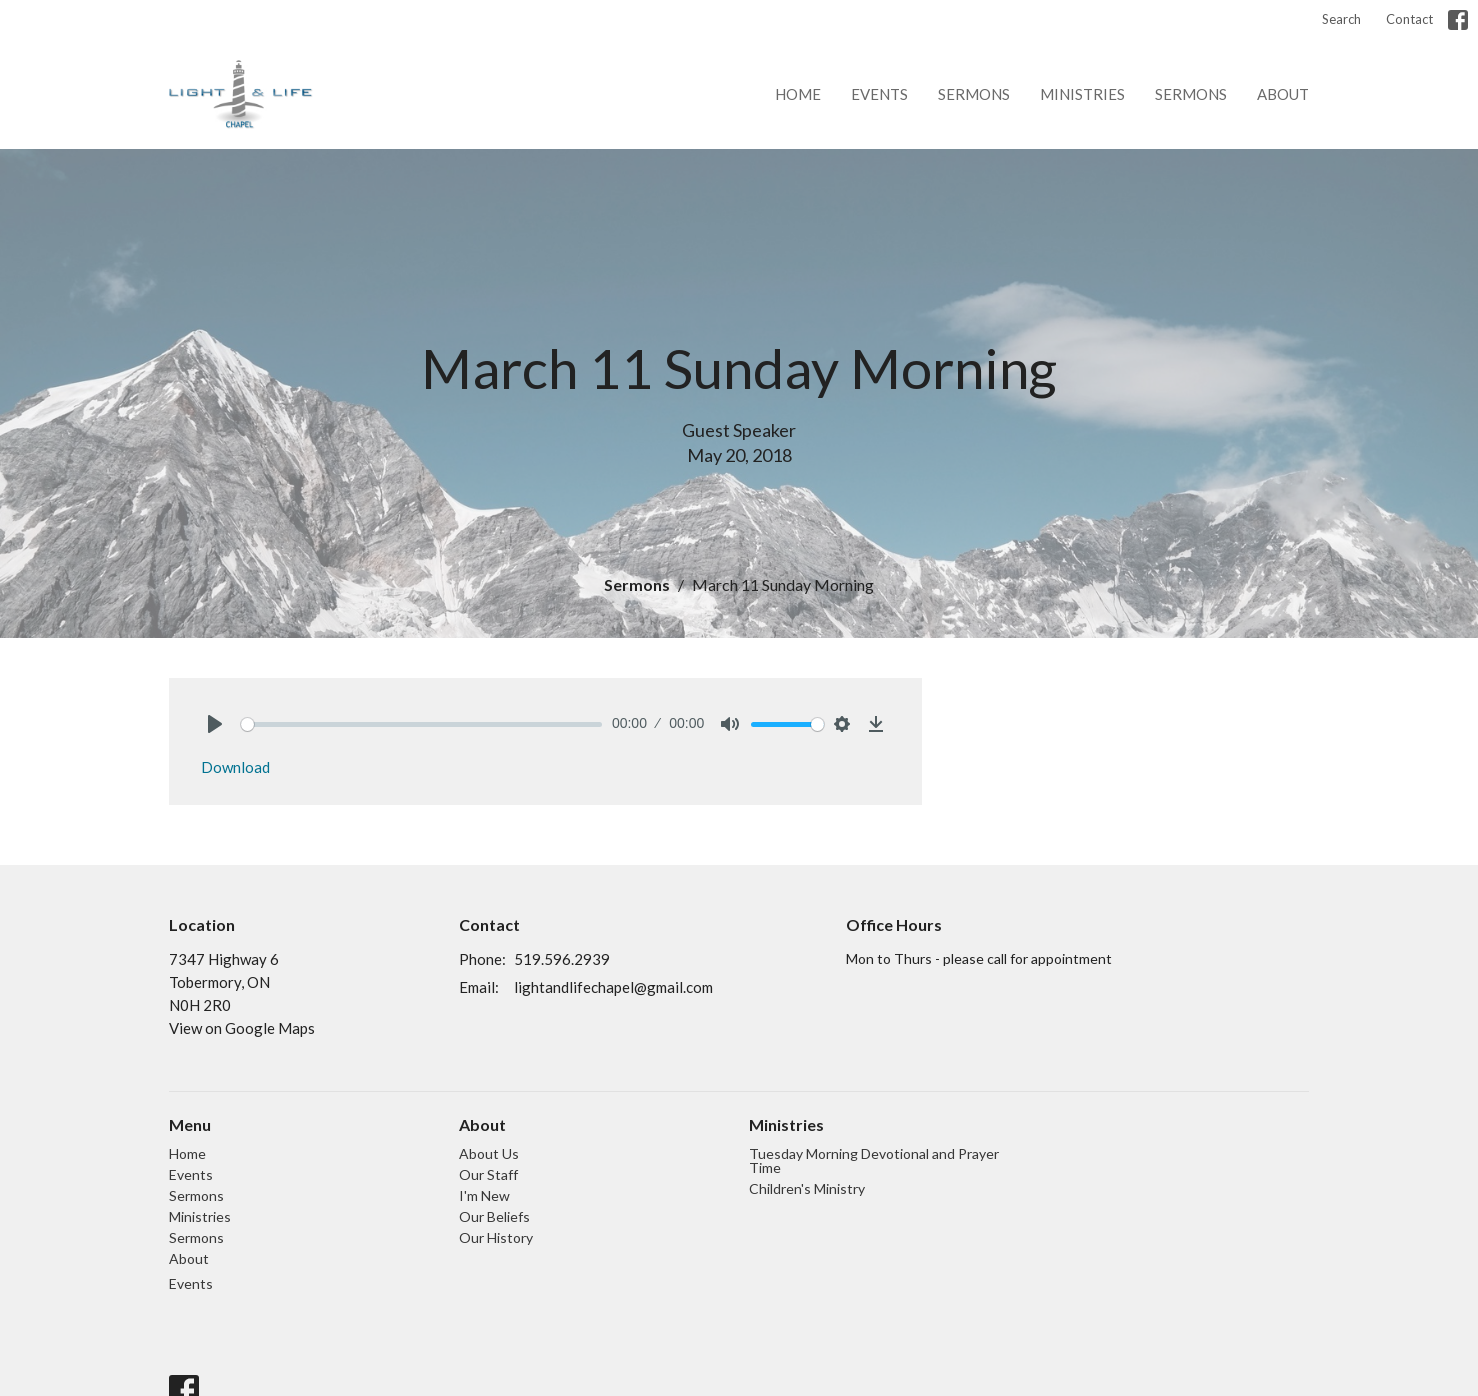  What do you see at coordinates (496, 1237) in the screenshot?
I see `Our History` at bounding box center [496, 1237].